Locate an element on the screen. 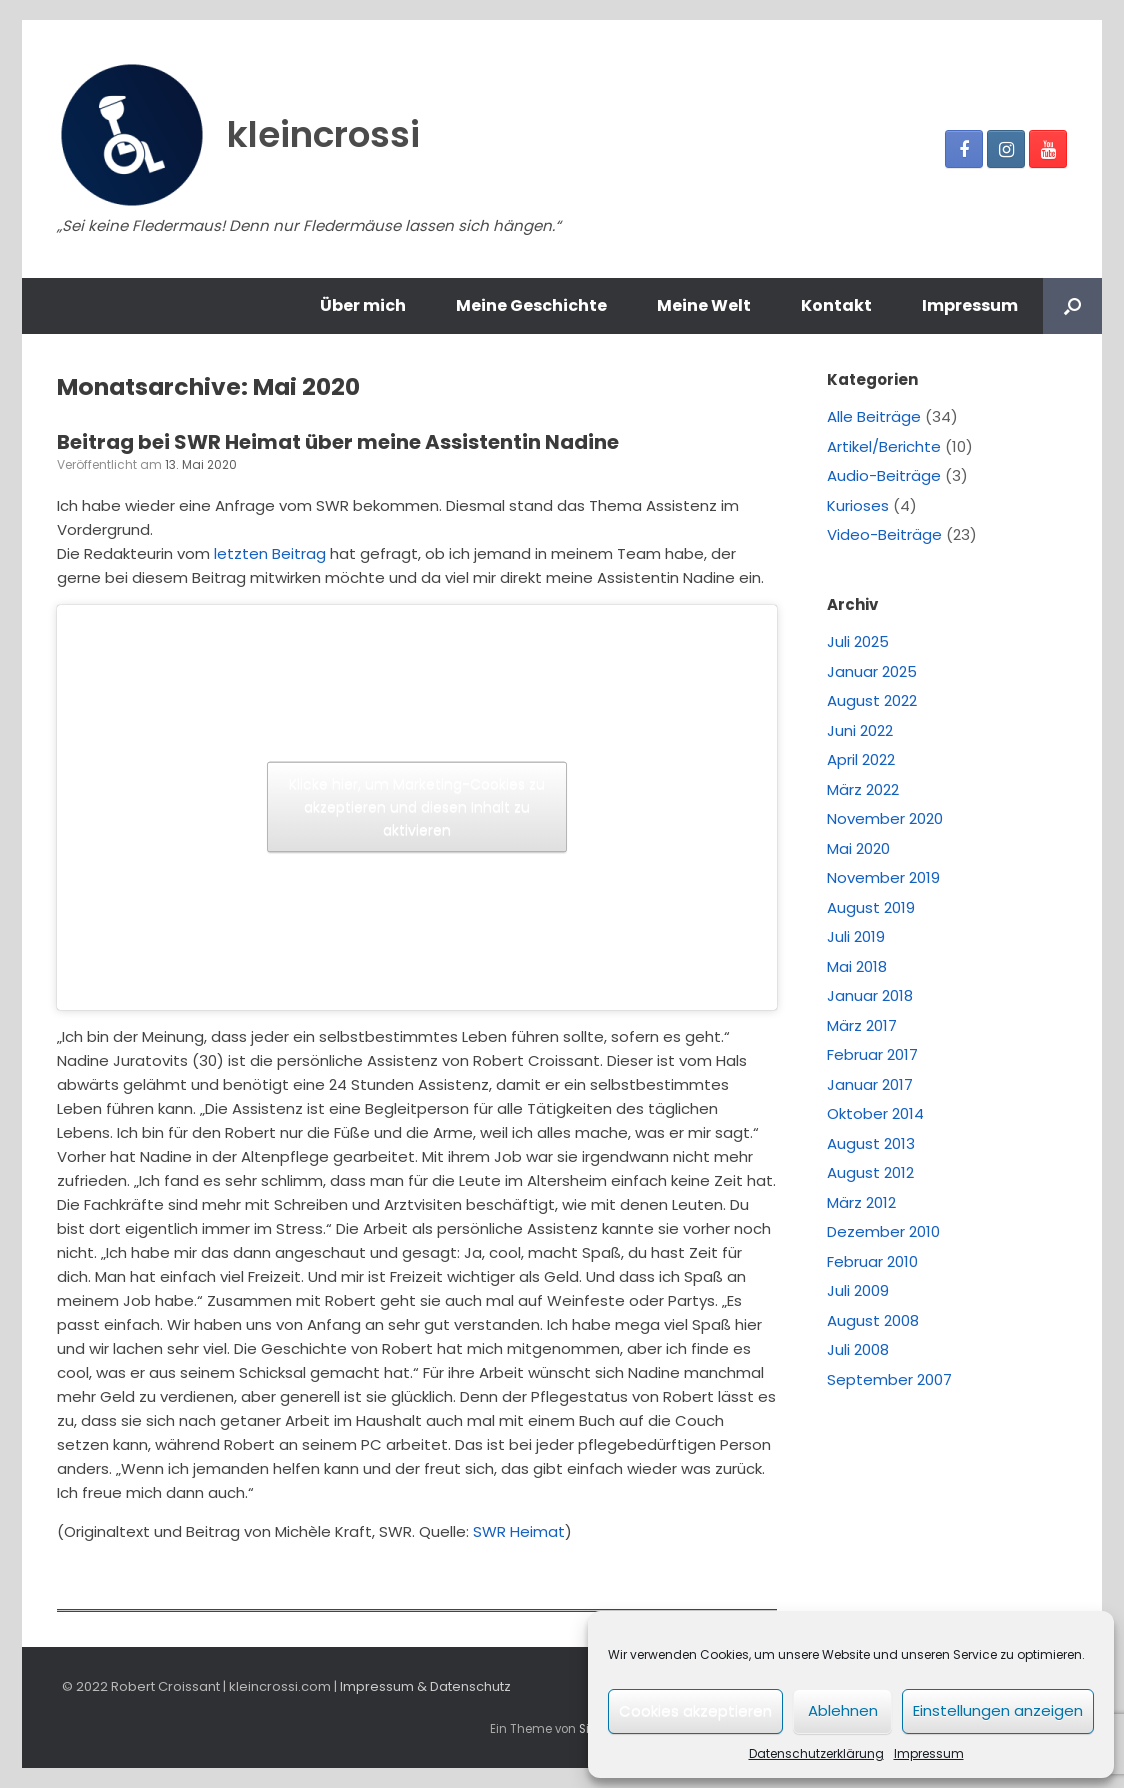 Image resolution: width=1124 pixels, height=1788 pixels. Juni 2022 is located at coordinates (860, 730).